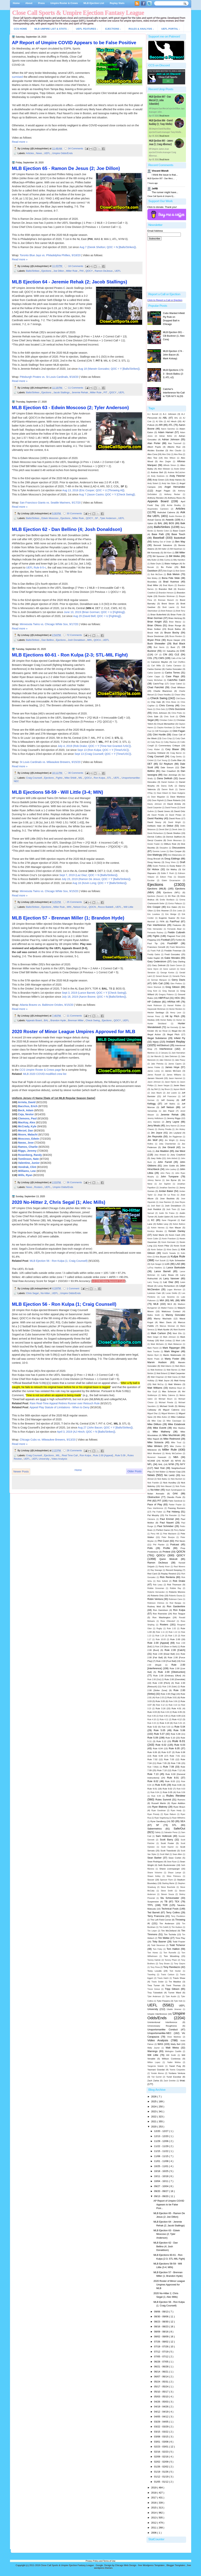 This screenshot has height=2576, width=201. What do you see at coordinates (87, 28) in the screenshot?
I see `UEFL Features ↓` at bounding box center [87, 28].